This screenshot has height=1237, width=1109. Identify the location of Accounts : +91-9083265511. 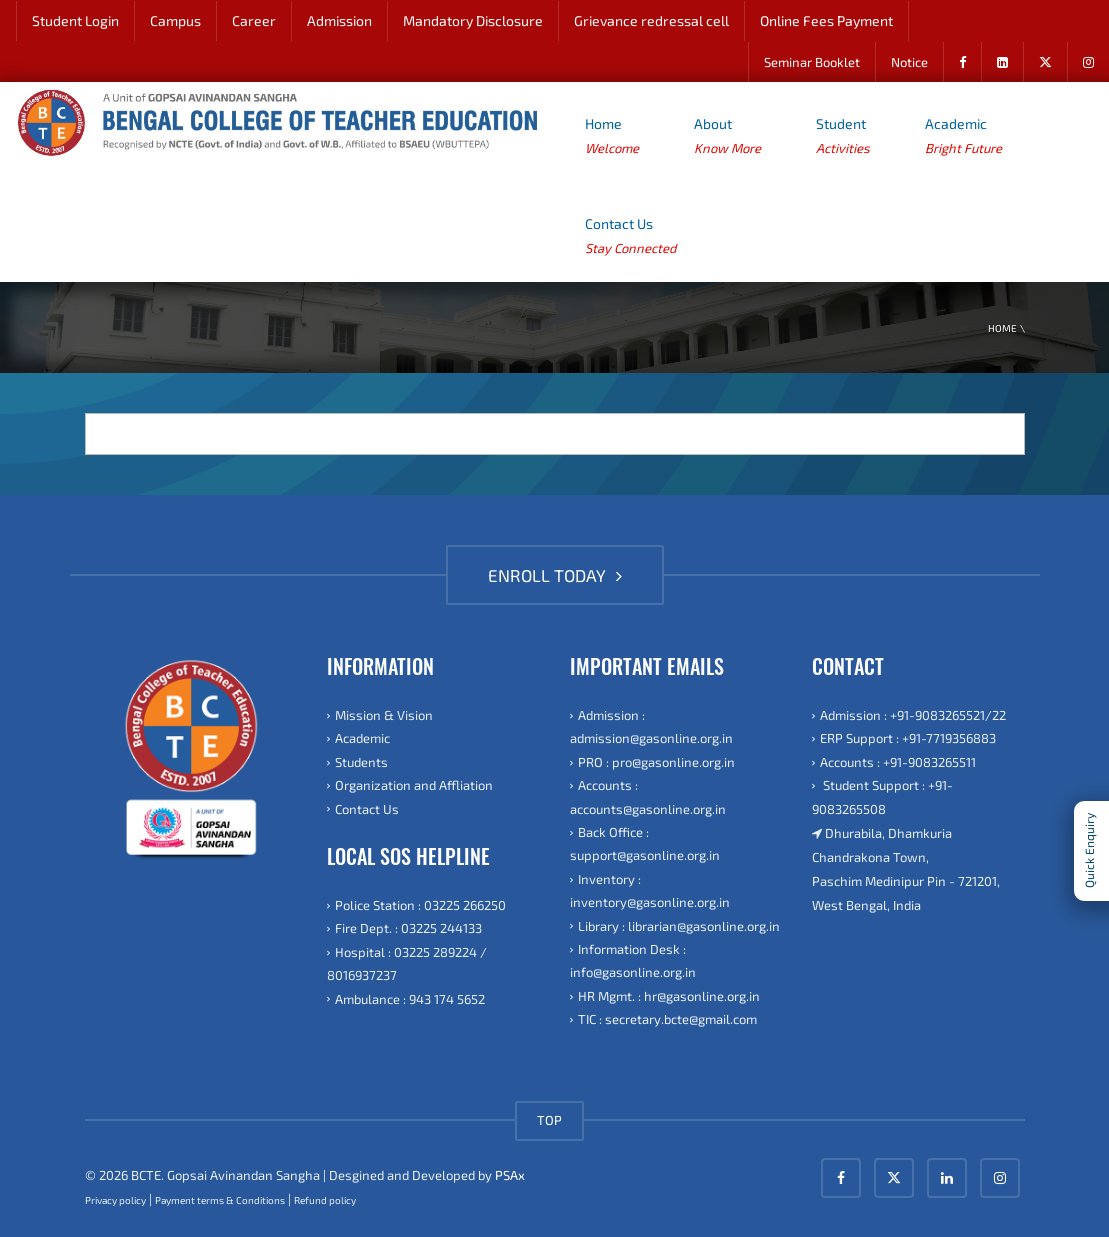
(898, 762).